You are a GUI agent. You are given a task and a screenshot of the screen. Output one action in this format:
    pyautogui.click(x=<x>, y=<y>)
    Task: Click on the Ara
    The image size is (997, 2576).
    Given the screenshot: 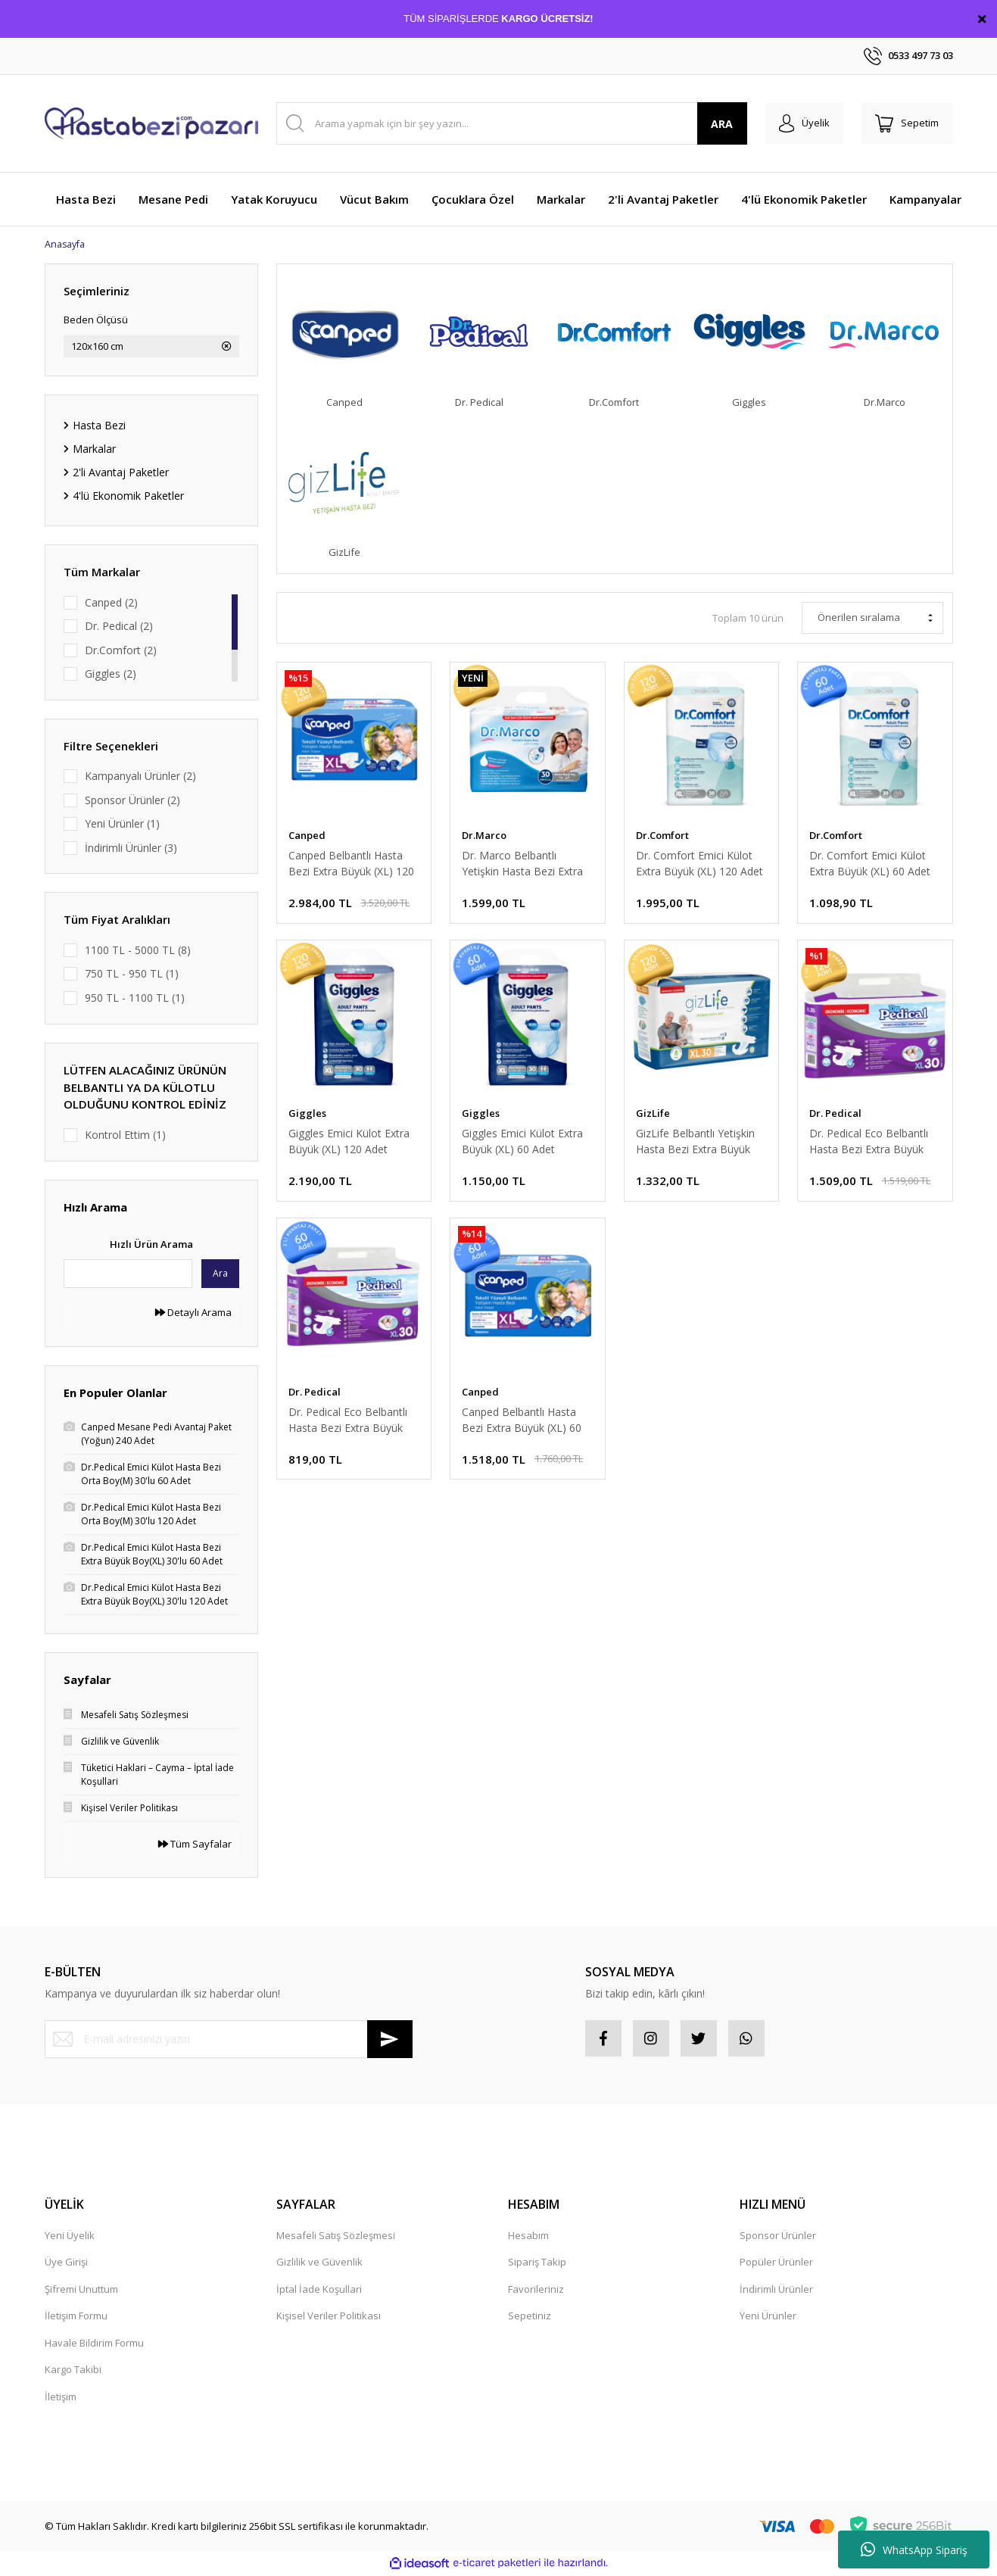 What is the action you would take?
    pyautogui.click(x=220, y=1274)
    